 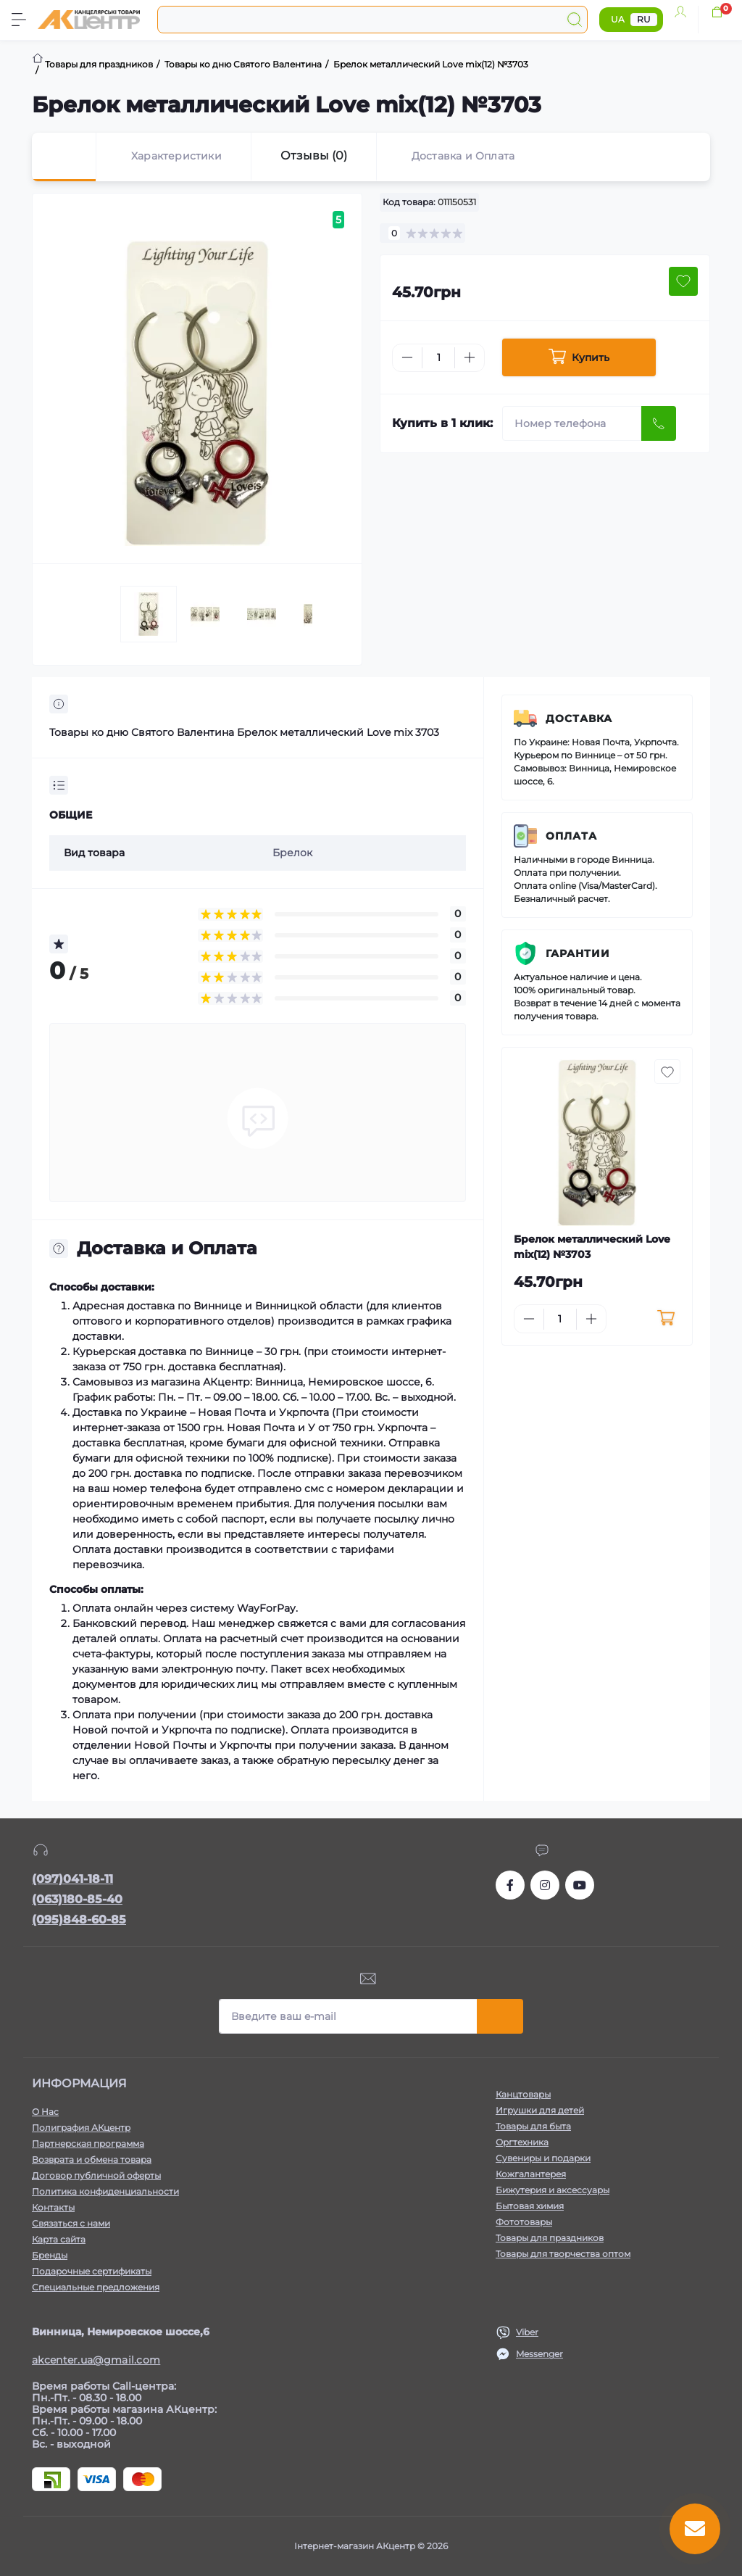 What do you see at coordinates (531, 2174) in the screenshot?
I see `Кожгалантерея` at bounding box center [531, 2174].